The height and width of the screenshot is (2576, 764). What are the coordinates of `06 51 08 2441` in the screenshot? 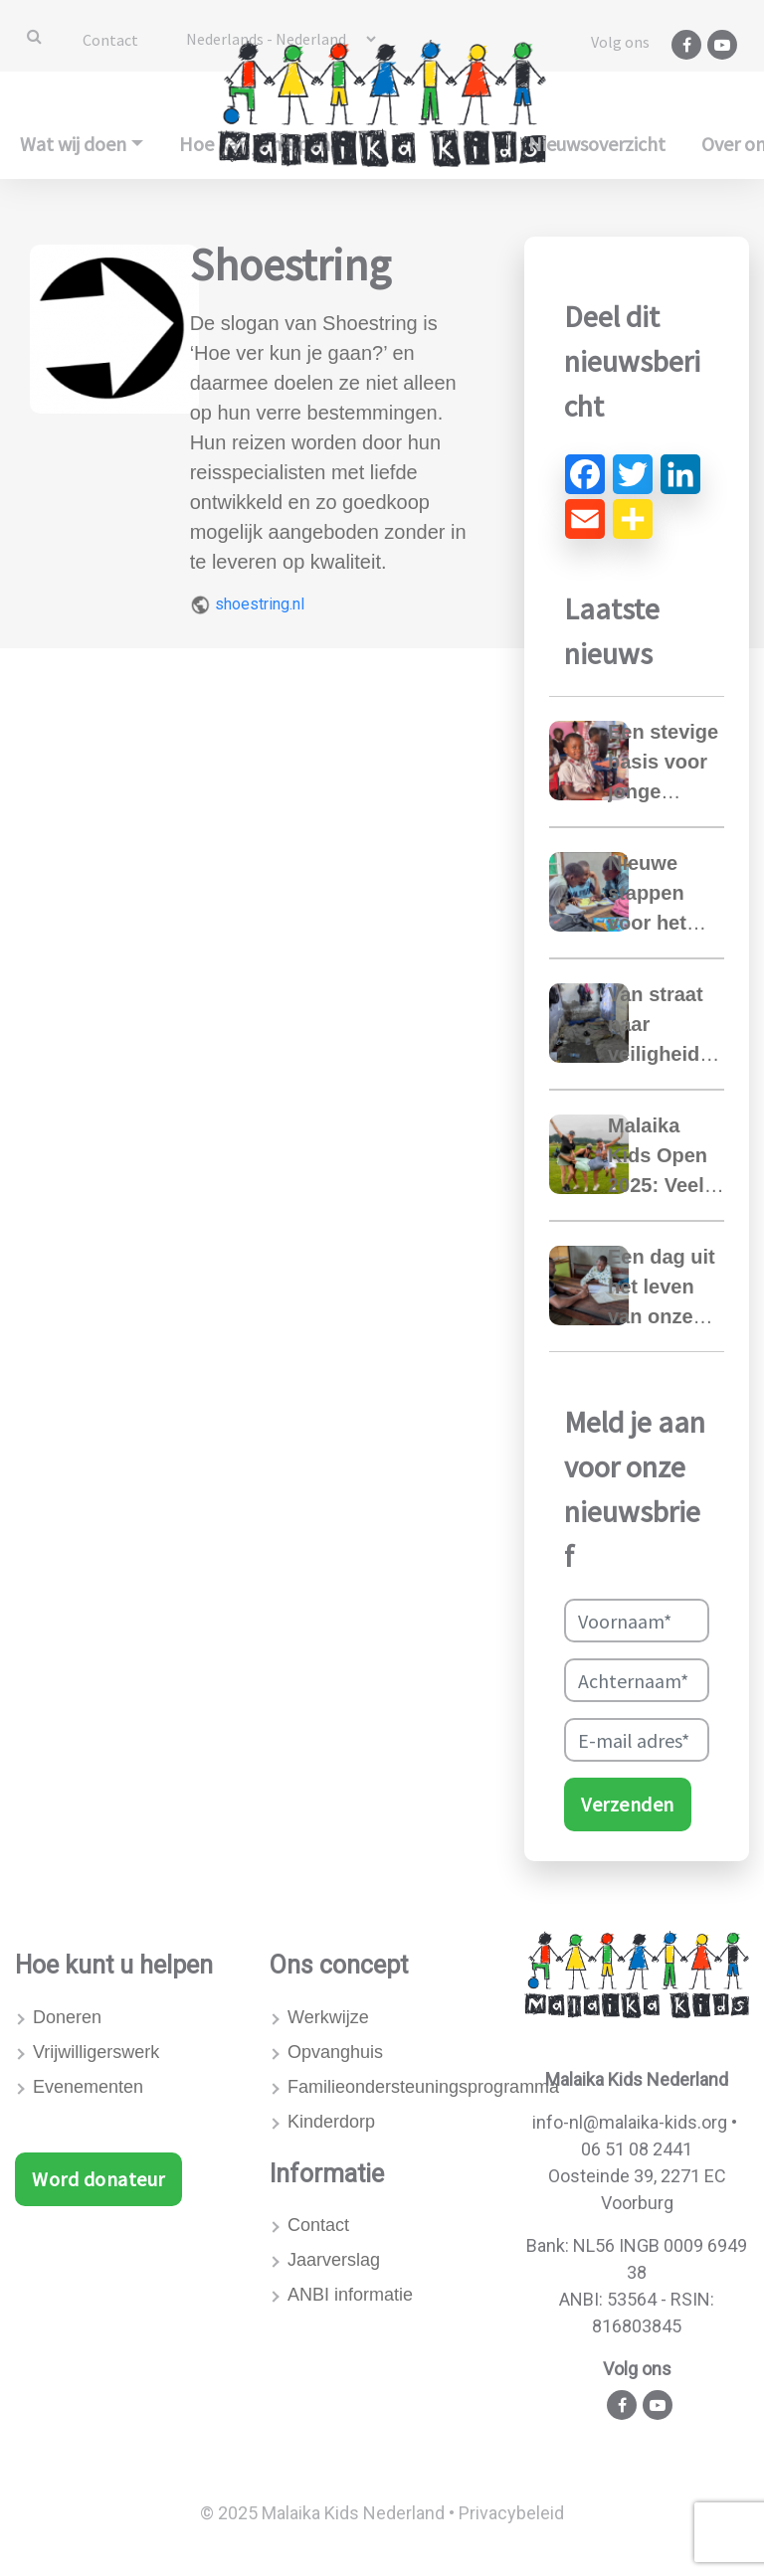 It's located at (636, 2149).